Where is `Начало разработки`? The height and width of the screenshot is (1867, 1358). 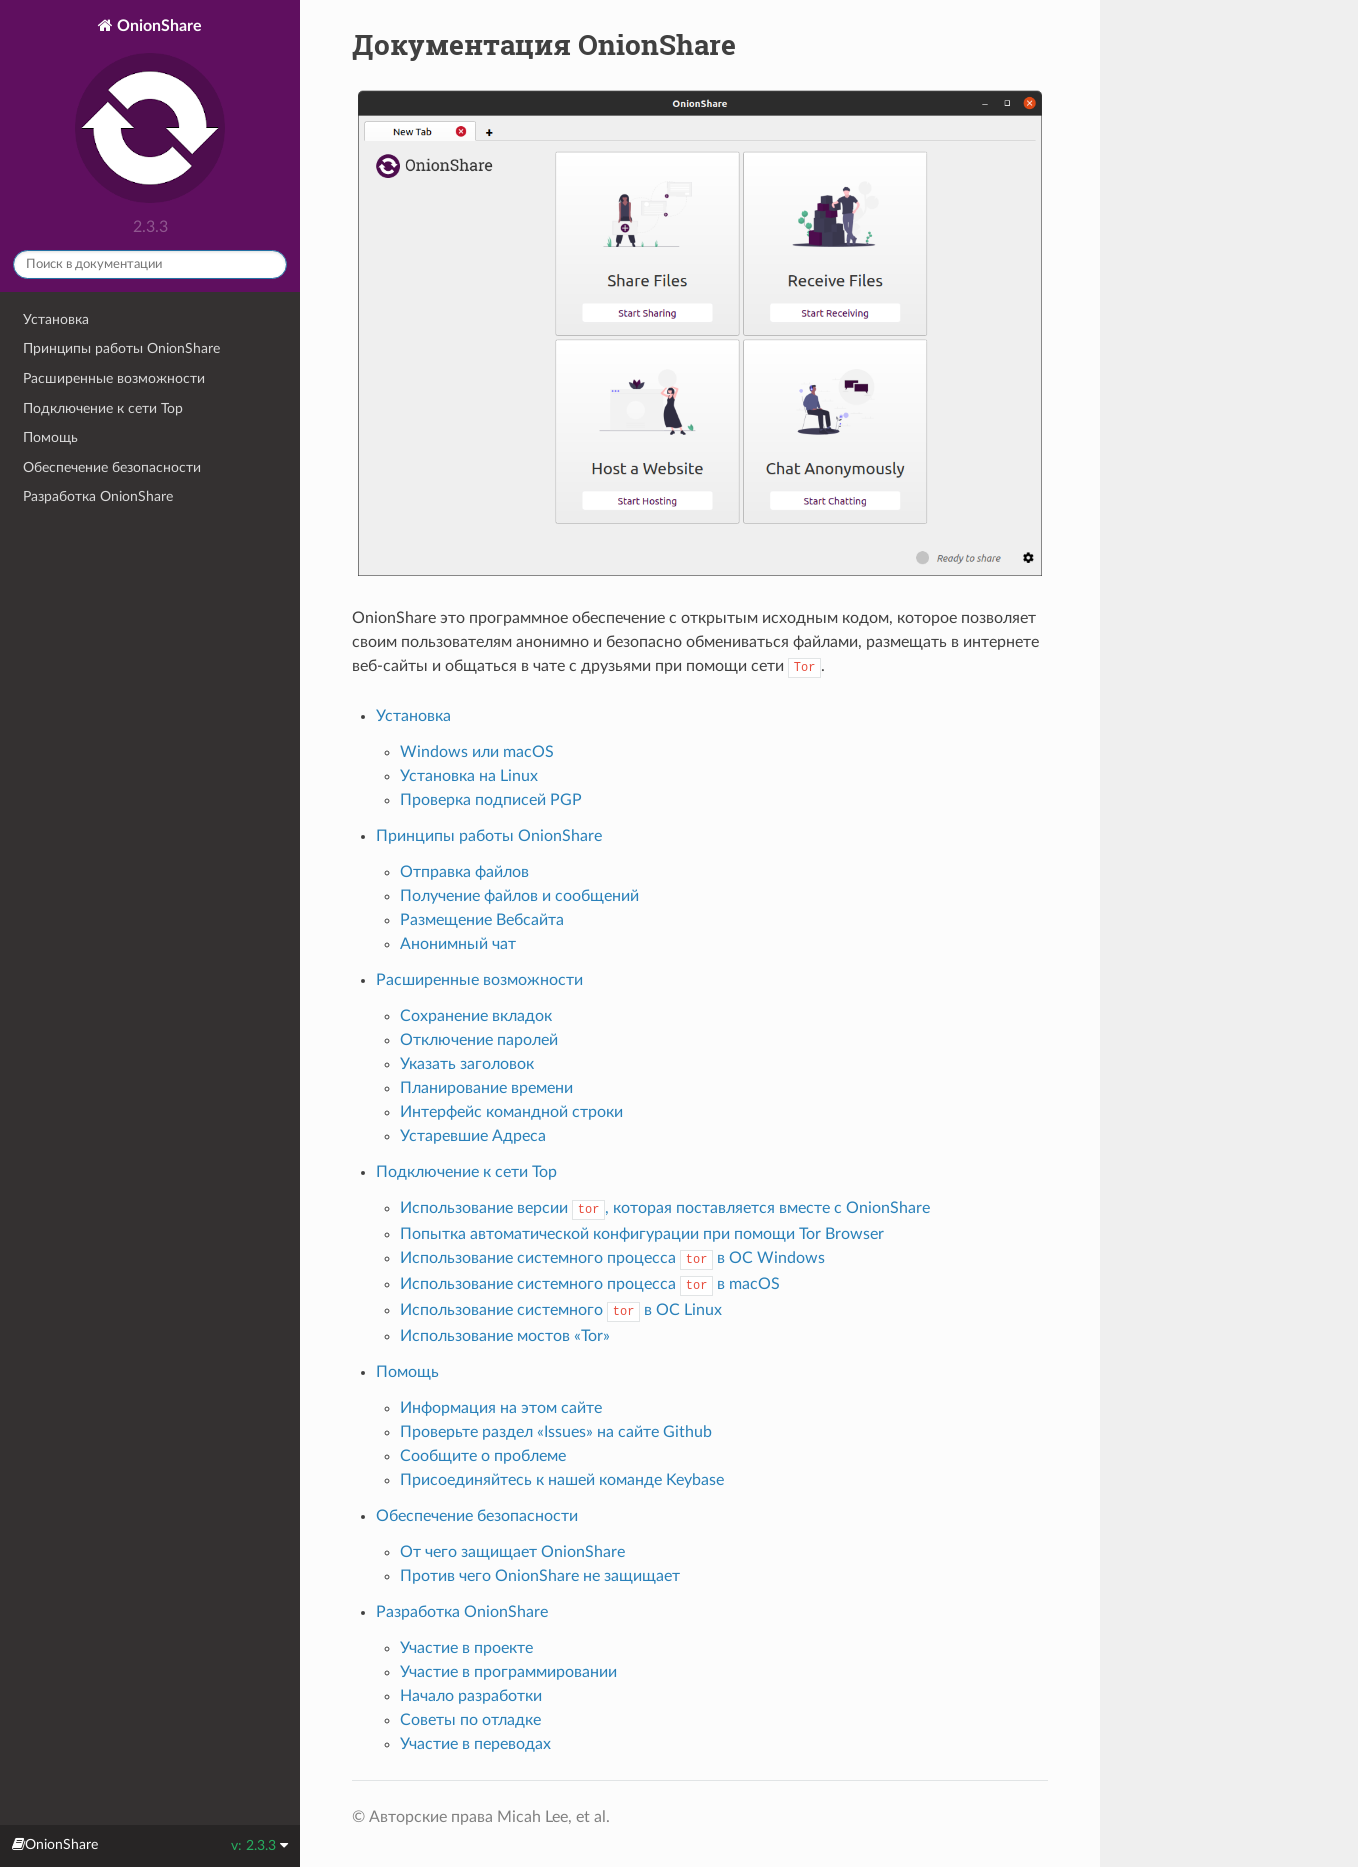 Начало разработки is located at coordinates (471, 1696).